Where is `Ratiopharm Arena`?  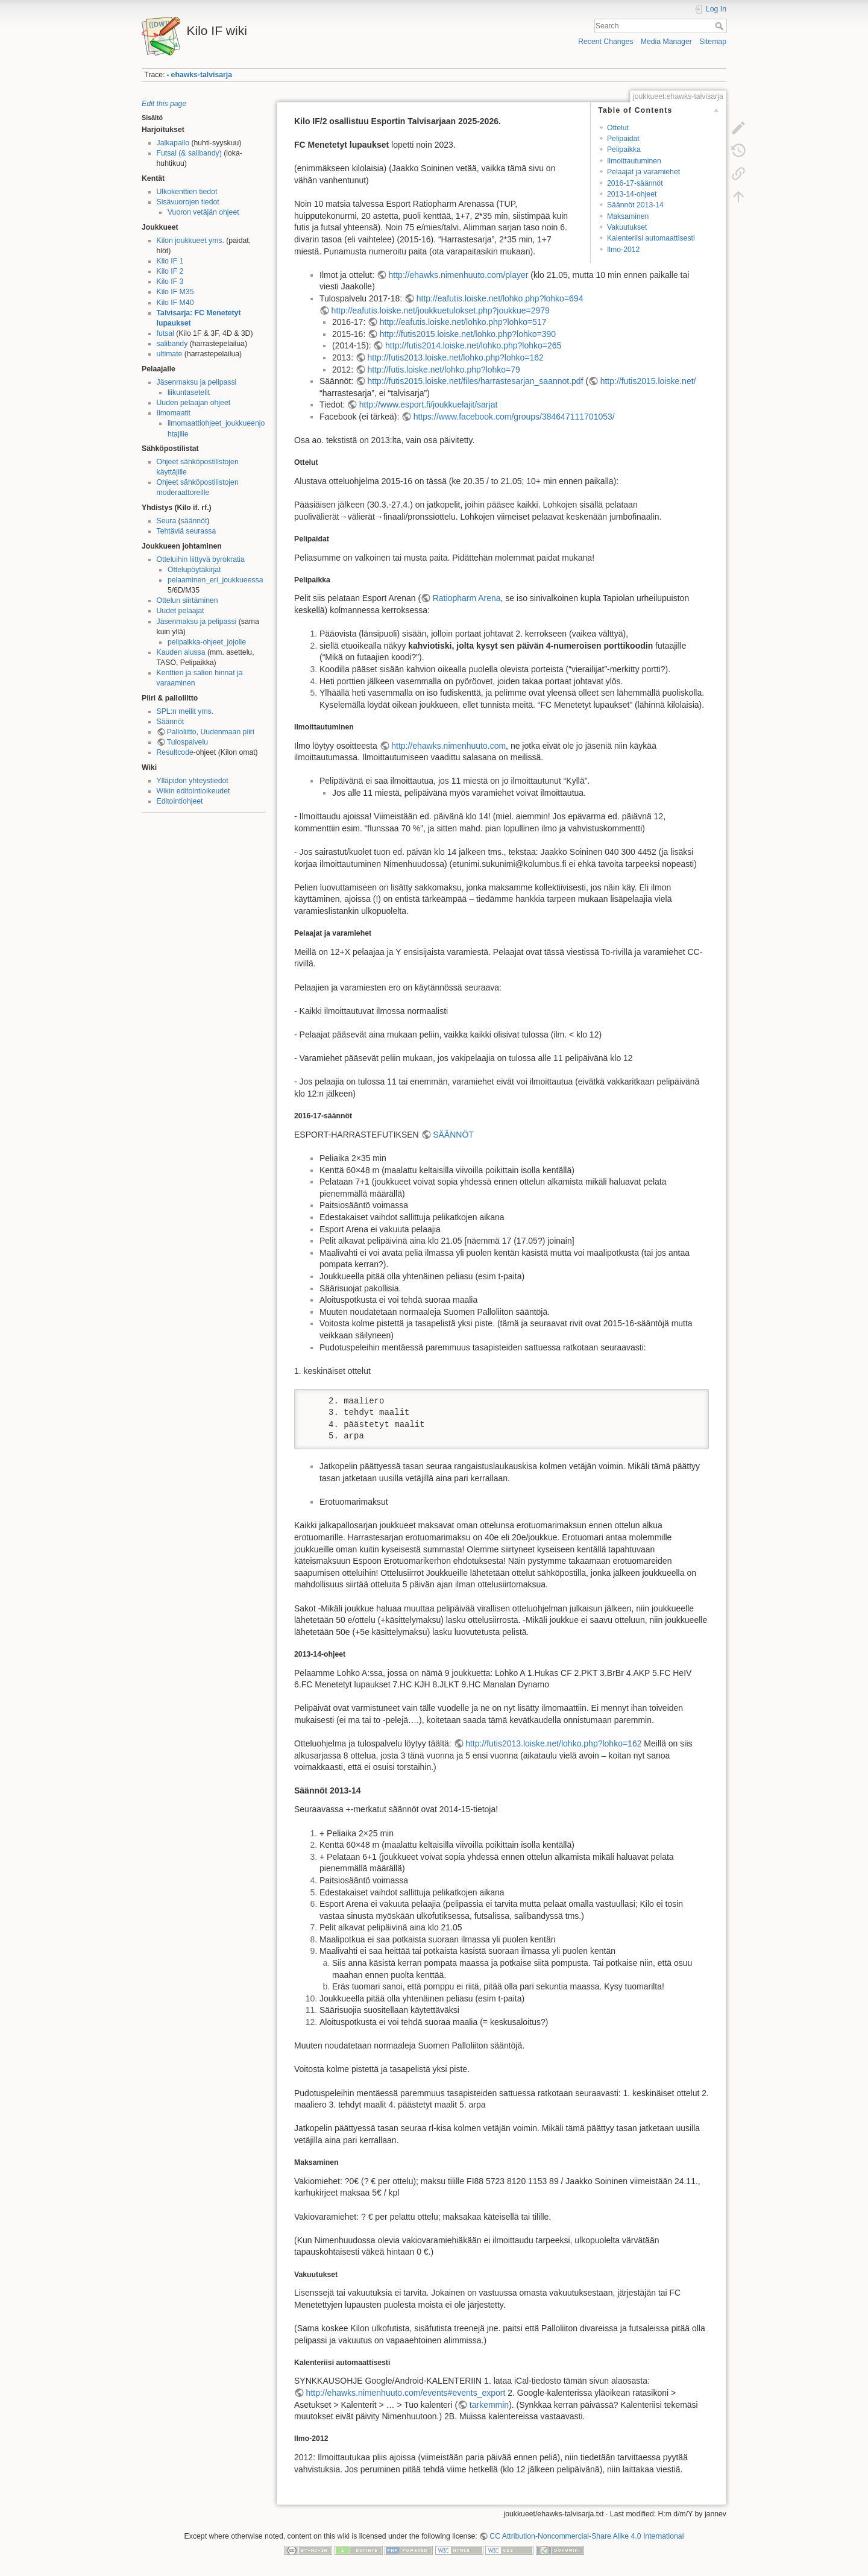 Ratiopharm Arena is located at coordinates (467, 598).